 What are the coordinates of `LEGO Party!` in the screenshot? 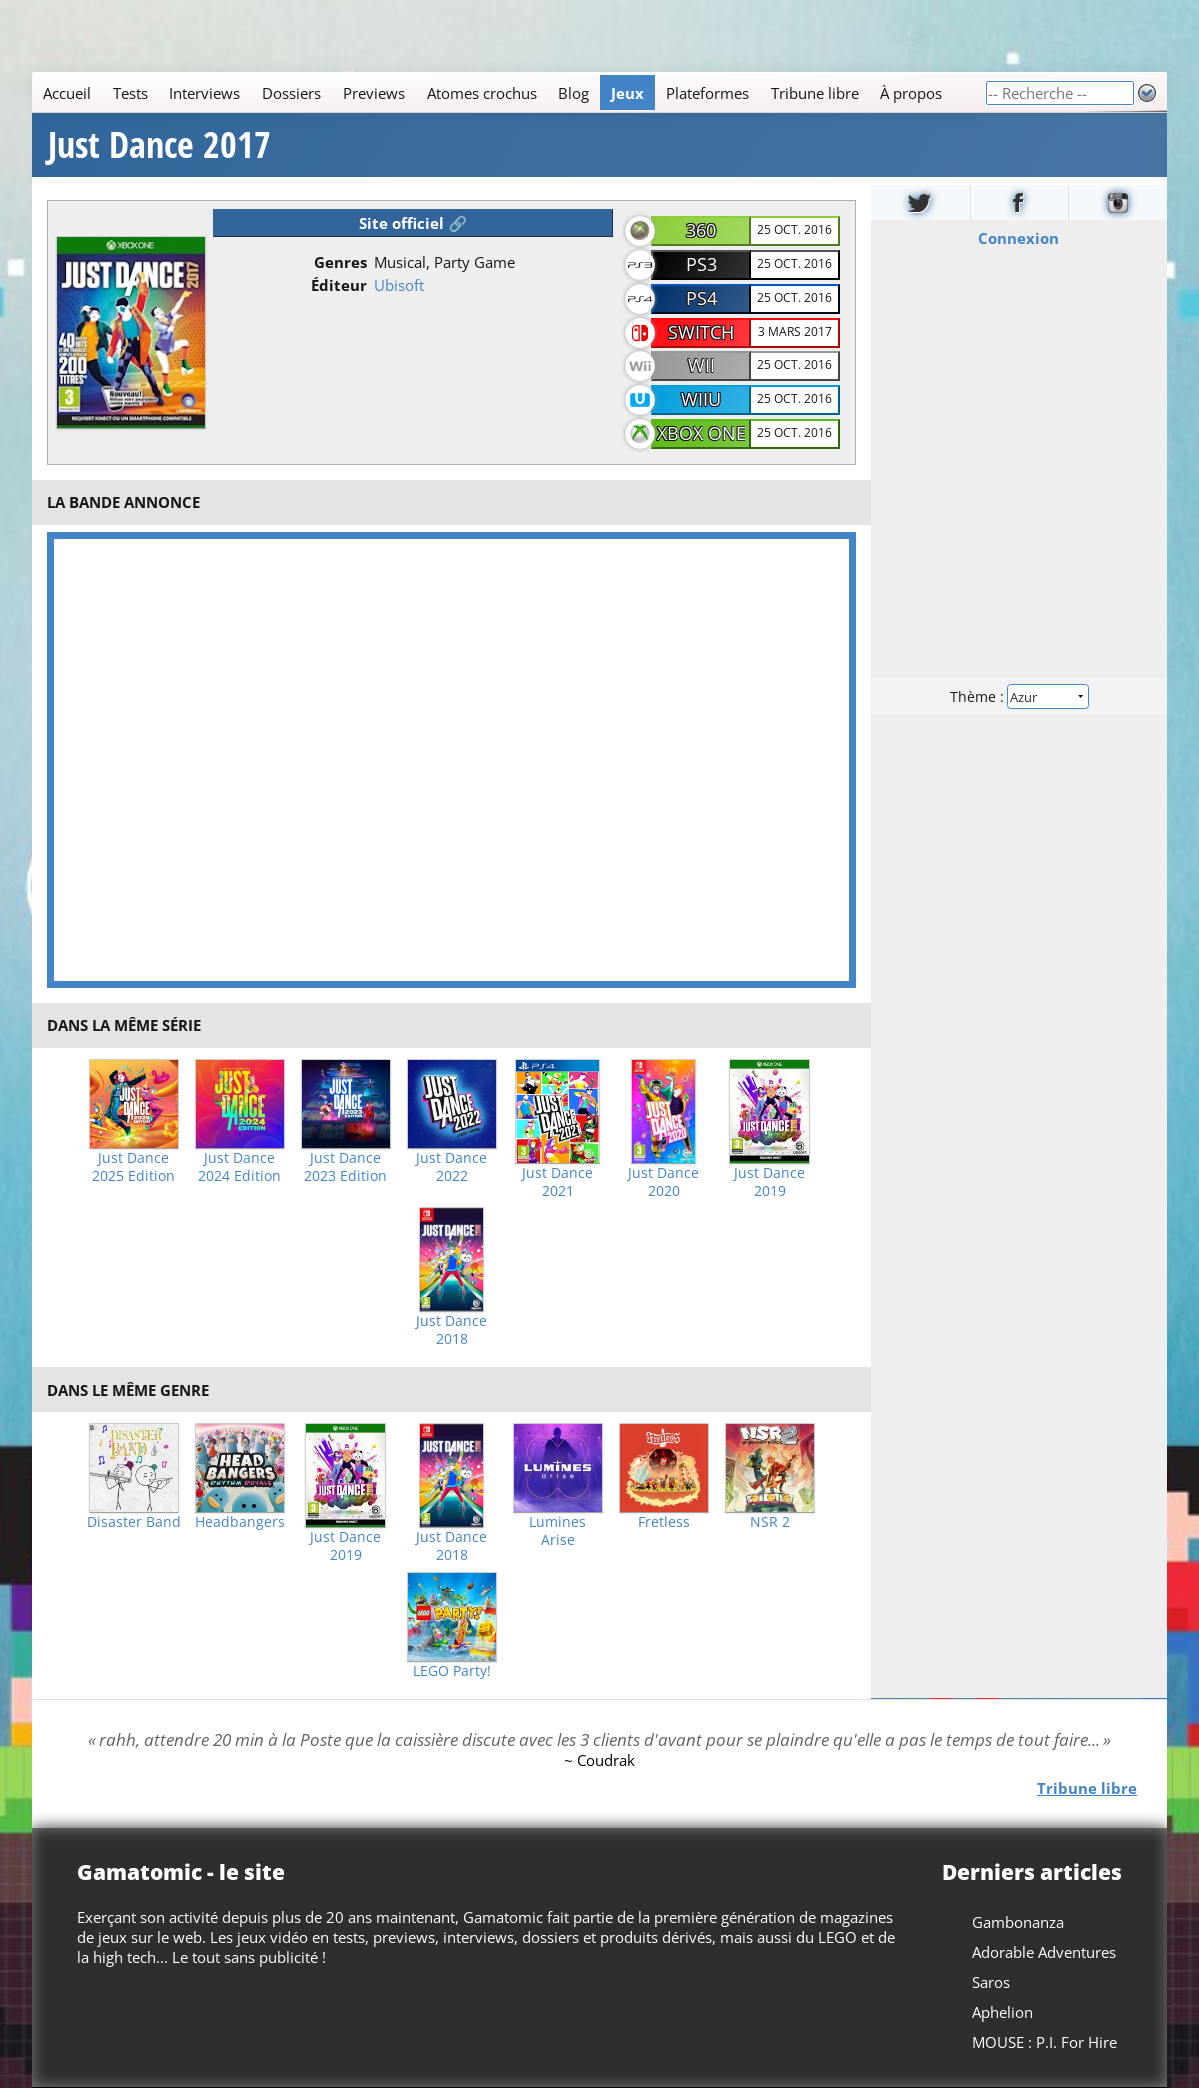 It's located at (452, 1671).